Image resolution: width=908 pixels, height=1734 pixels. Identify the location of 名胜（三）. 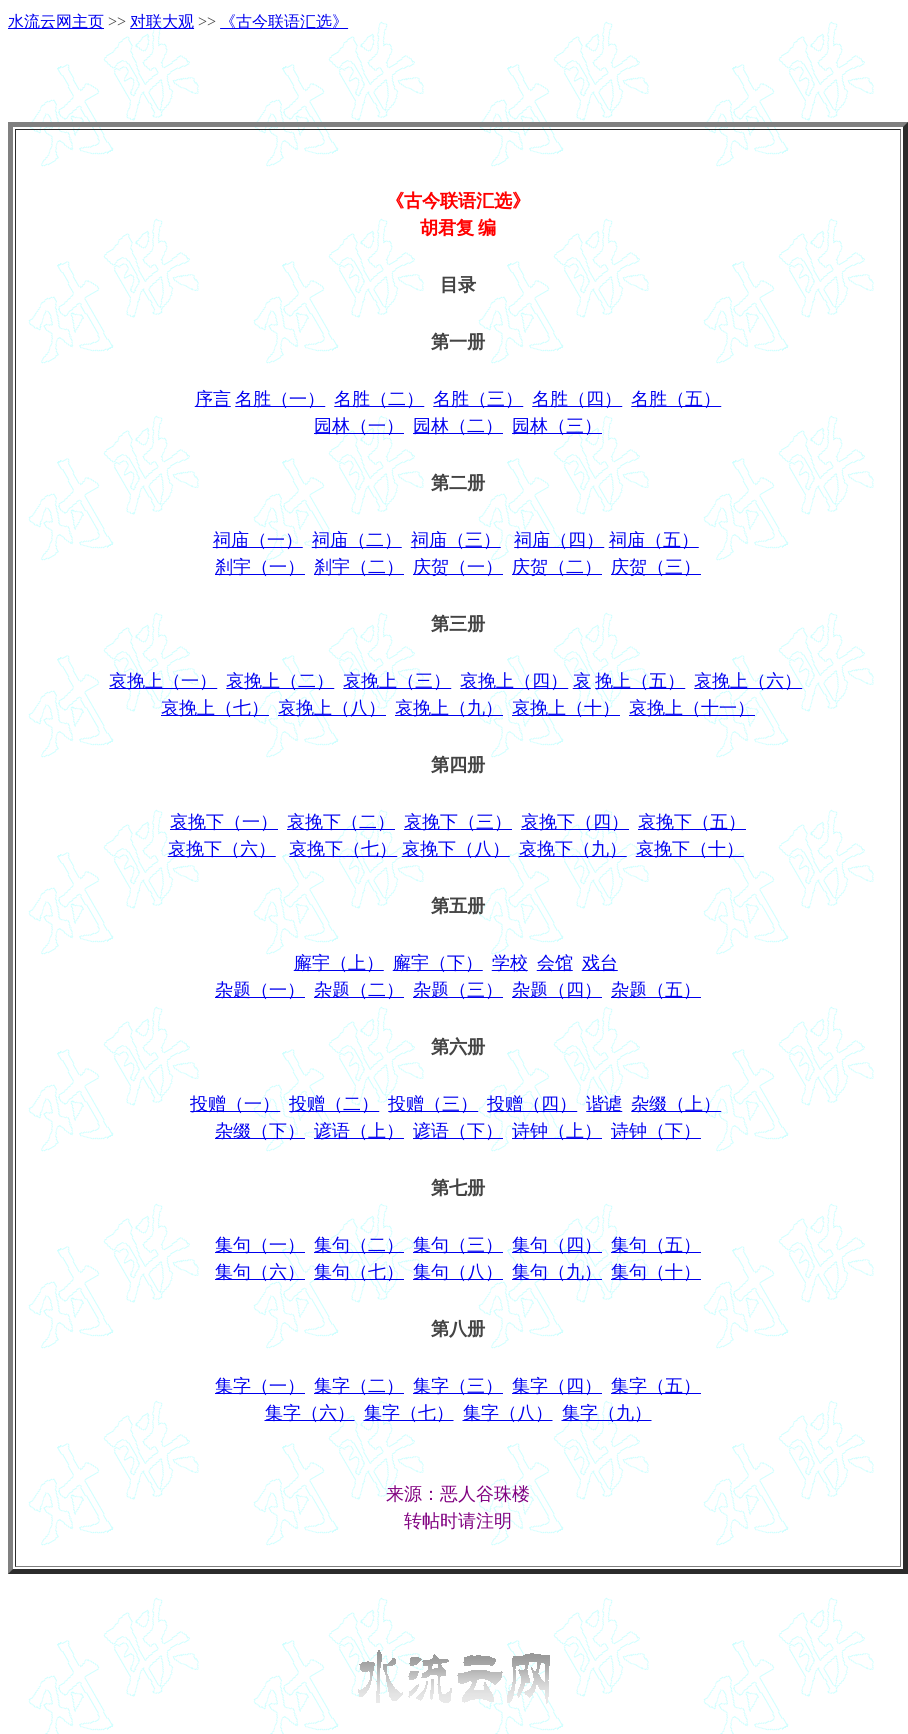
(478, 399).